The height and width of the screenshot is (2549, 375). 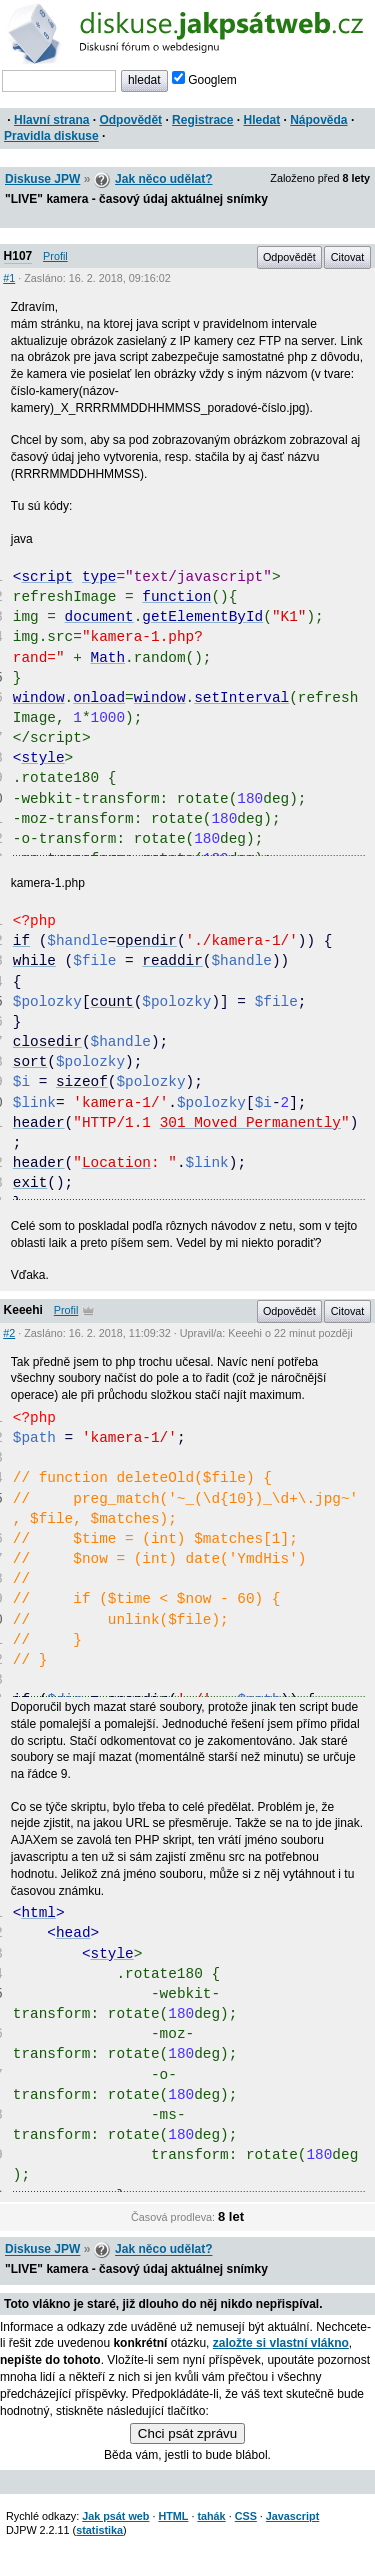 I want to click on tahák, so click(x=211, y=2516).